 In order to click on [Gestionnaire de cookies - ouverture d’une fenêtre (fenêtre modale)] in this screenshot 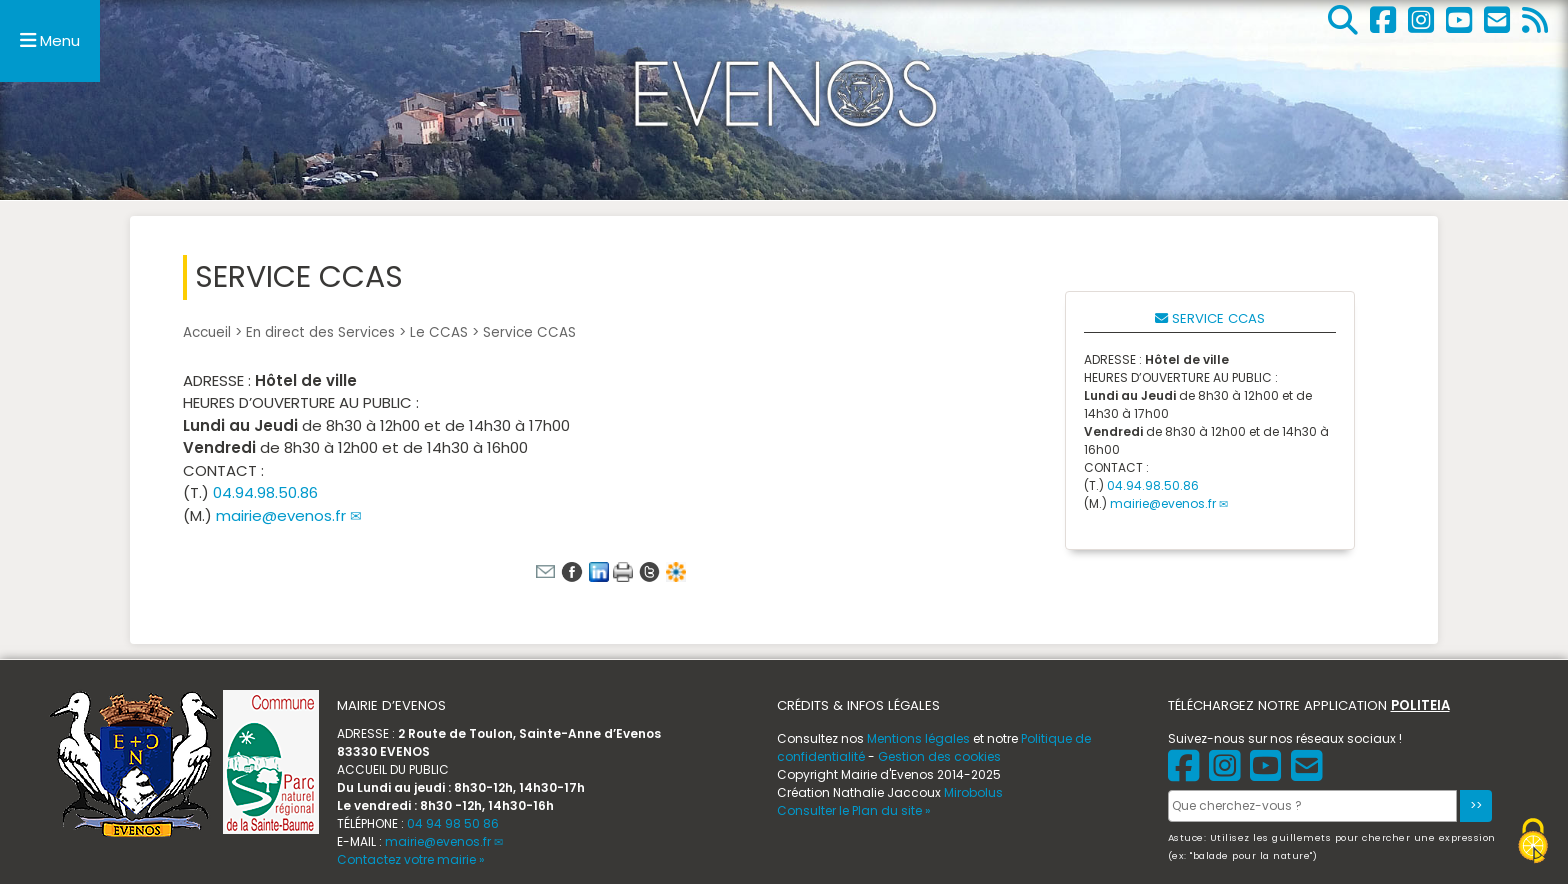, I will do `click(1533, 843)`.